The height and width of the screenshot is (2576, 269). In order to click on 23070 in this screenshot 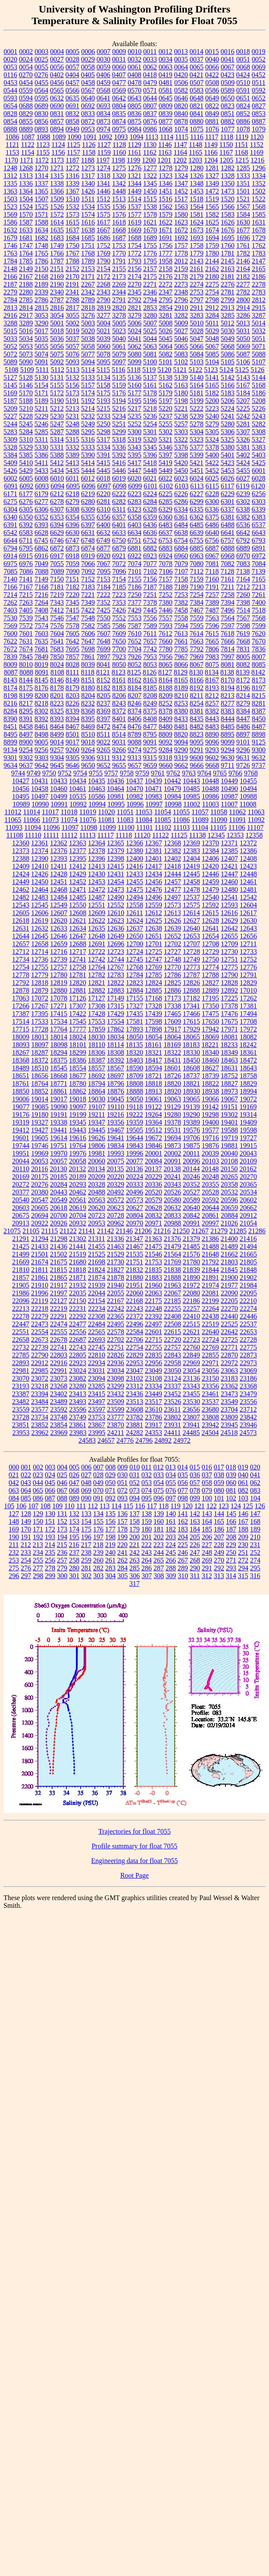, I will do `click(20, 1378)`.